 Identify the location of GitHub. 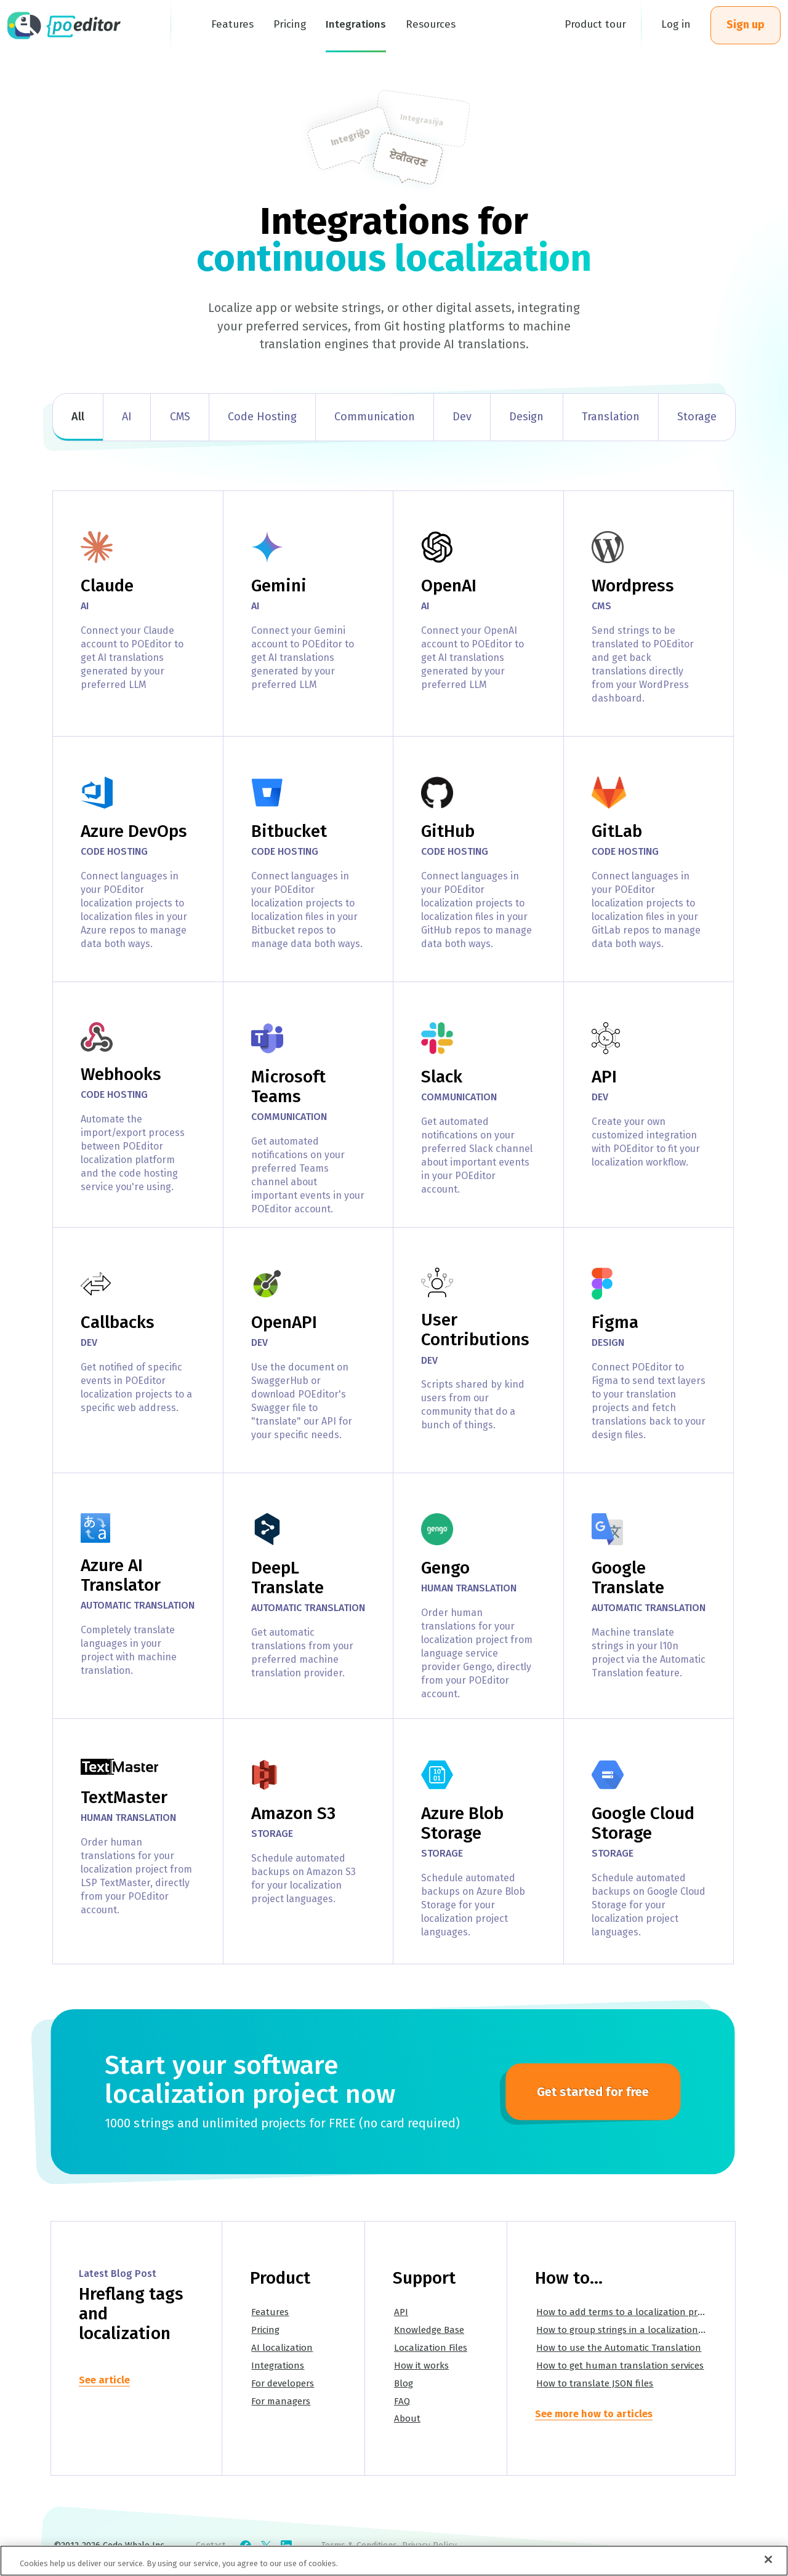
(448, 831).